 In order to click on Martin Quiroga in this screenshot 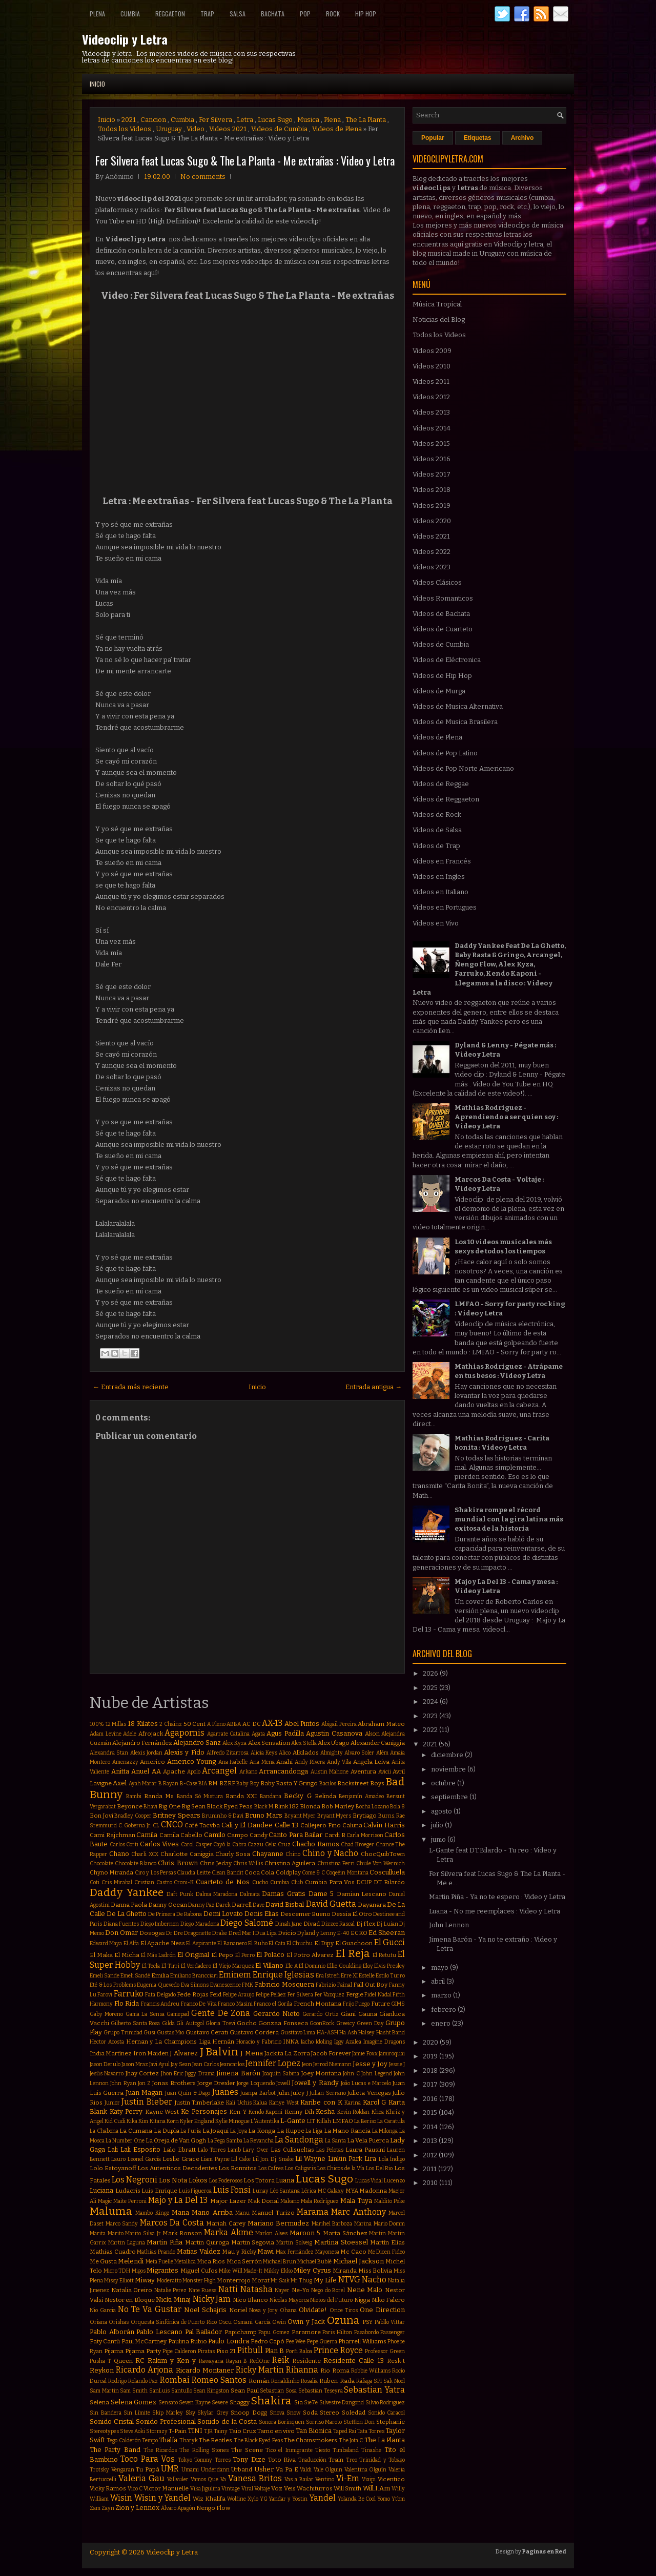, I will do `click(207, 2242)`.